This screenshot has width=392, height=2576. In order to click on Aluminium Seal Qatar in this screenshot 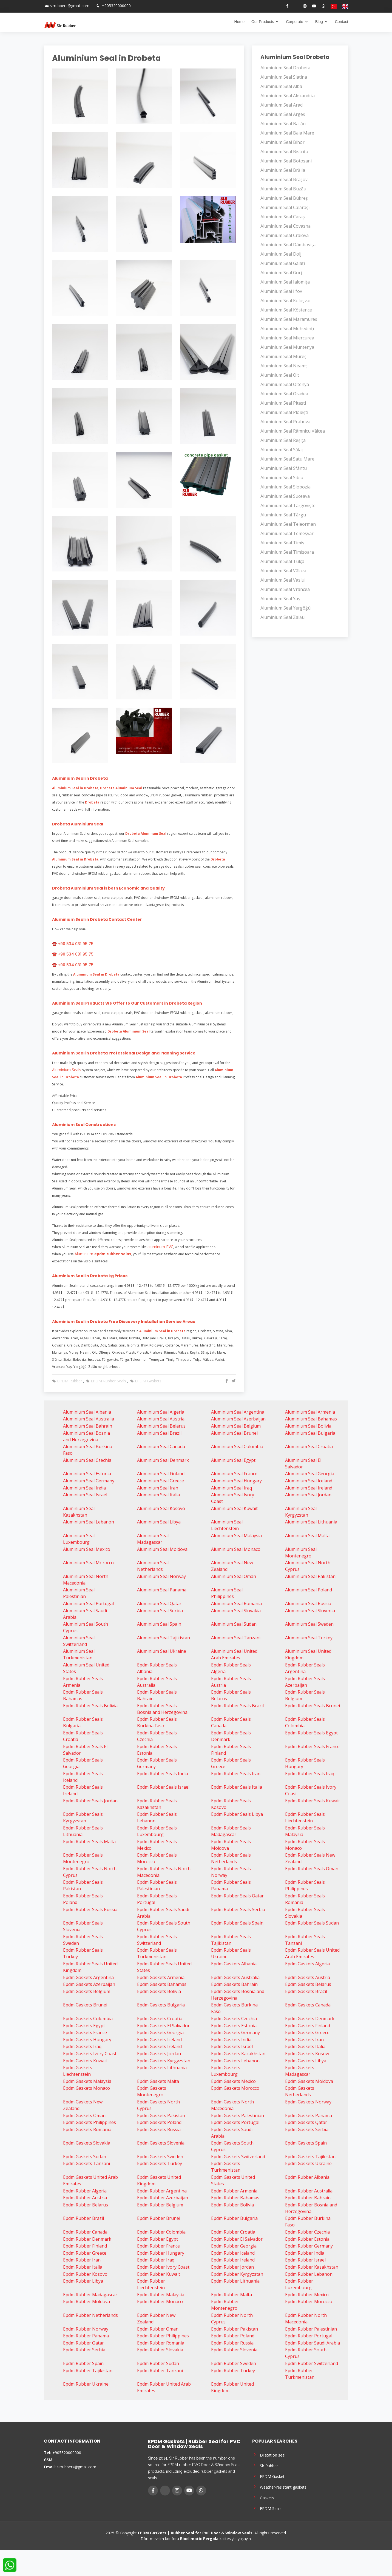, I will do `click(159, 1603)`.